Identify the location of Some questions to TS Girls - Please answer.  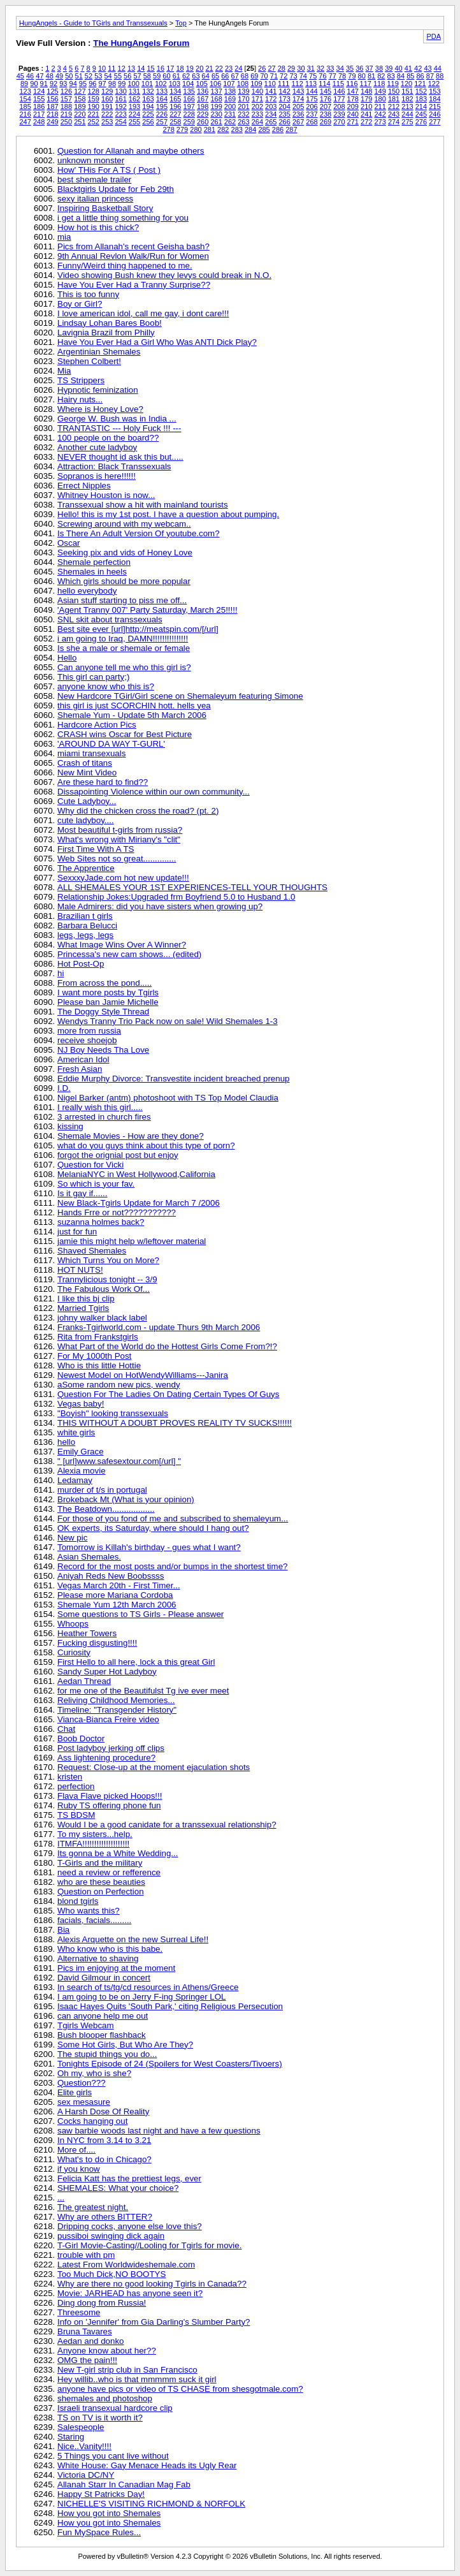
(140, 1614).